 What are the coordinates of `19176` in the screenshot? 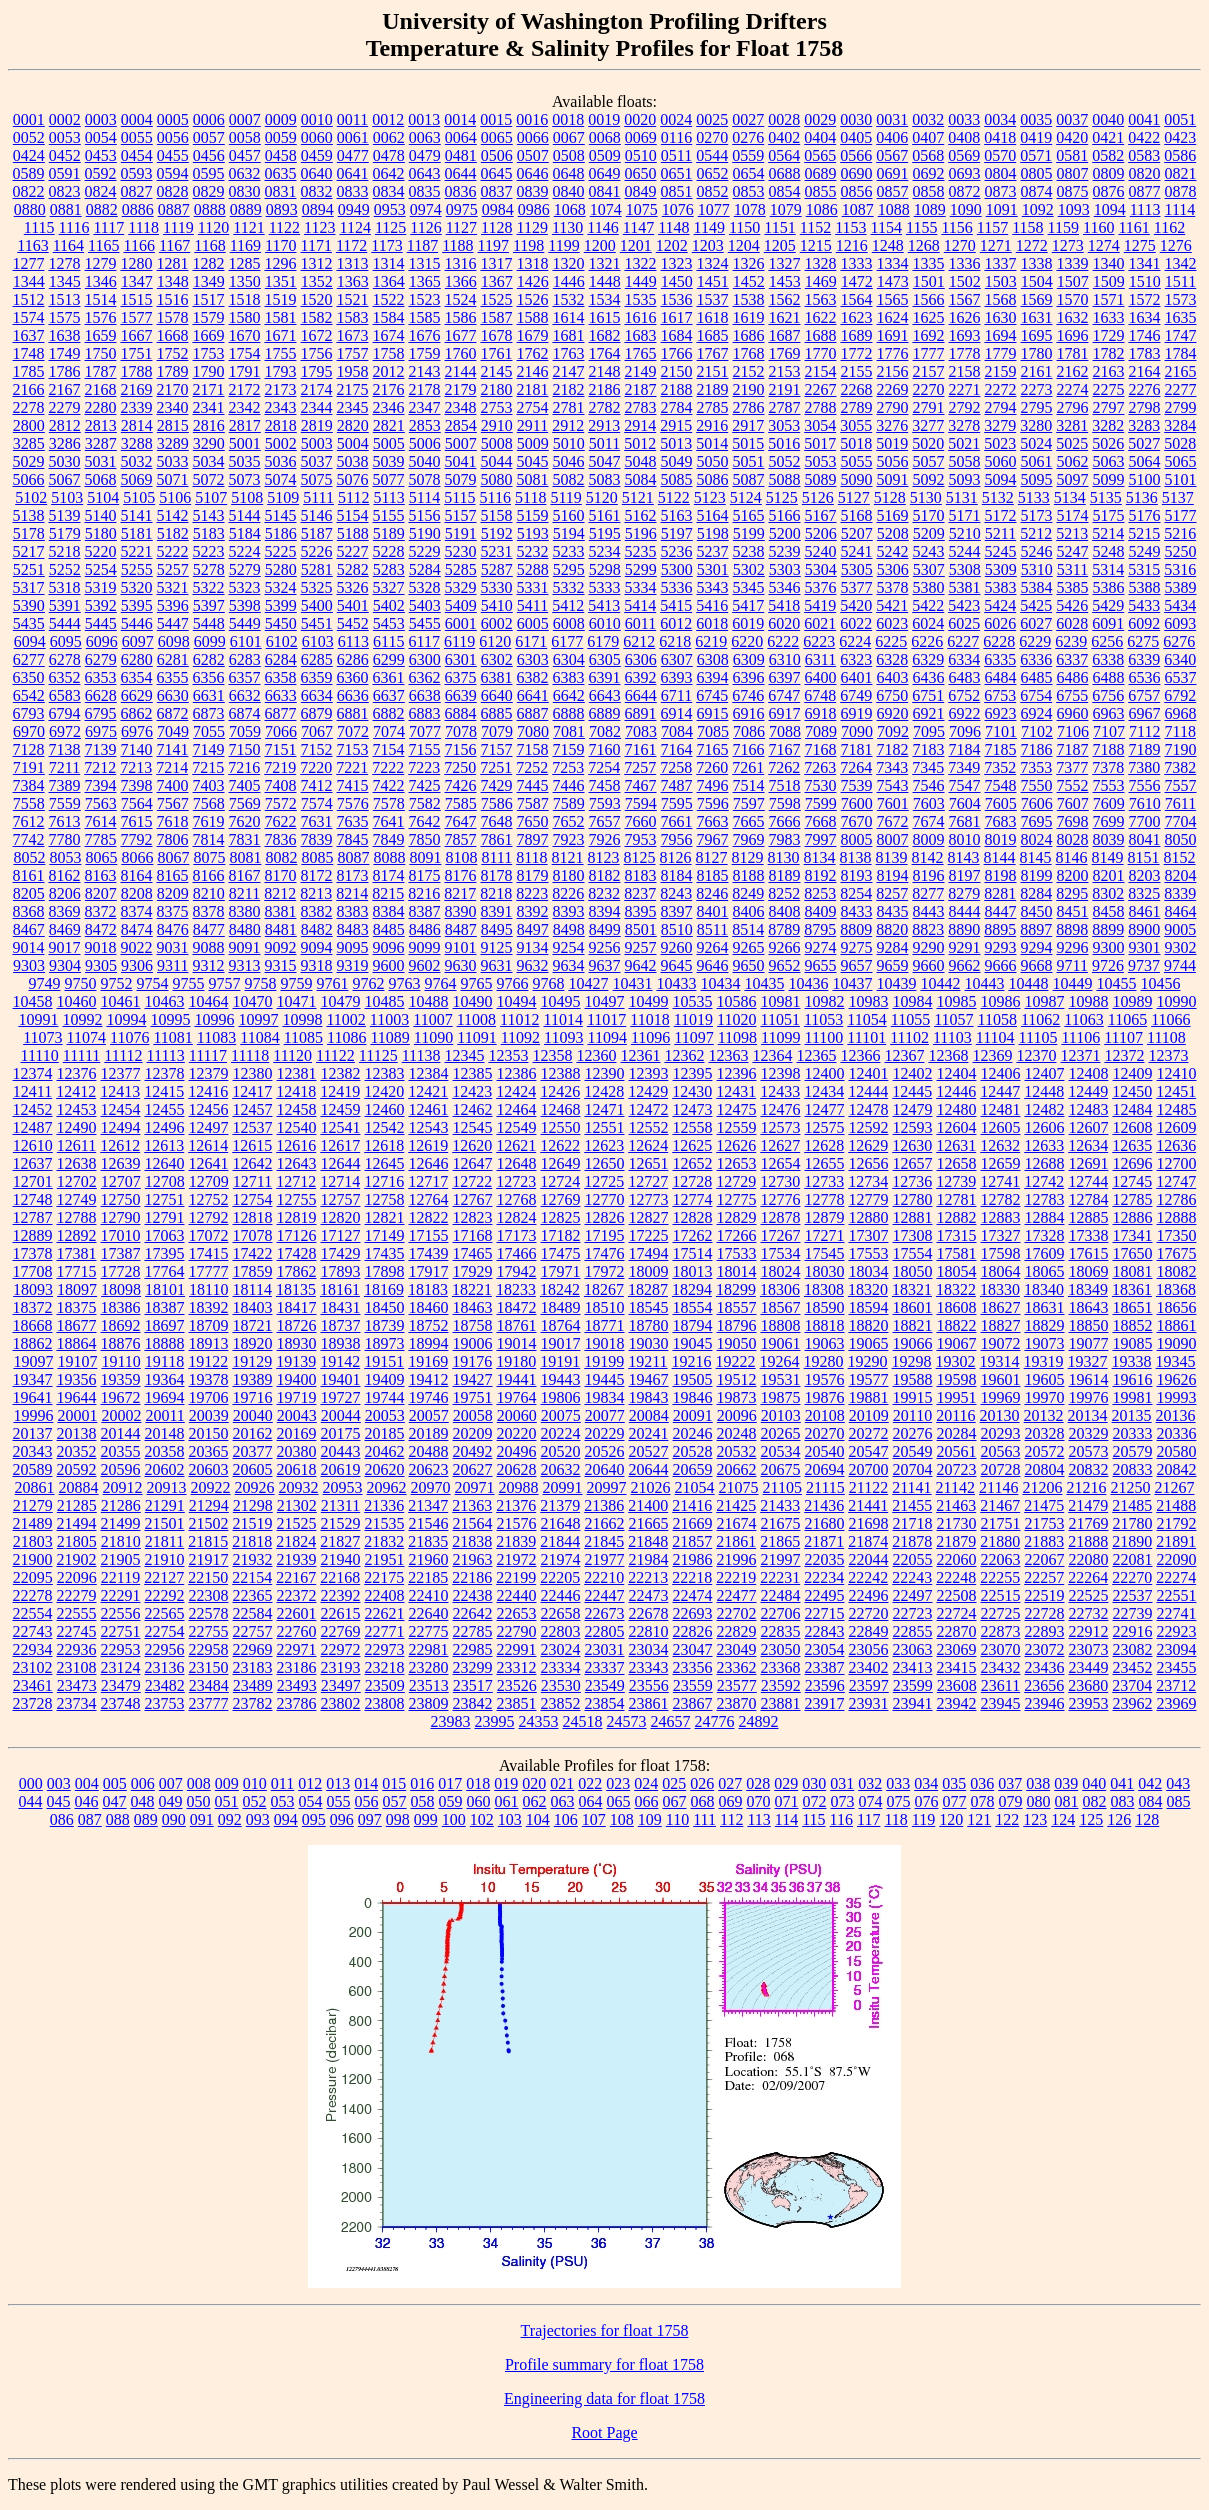 It's located at (472, 1361).